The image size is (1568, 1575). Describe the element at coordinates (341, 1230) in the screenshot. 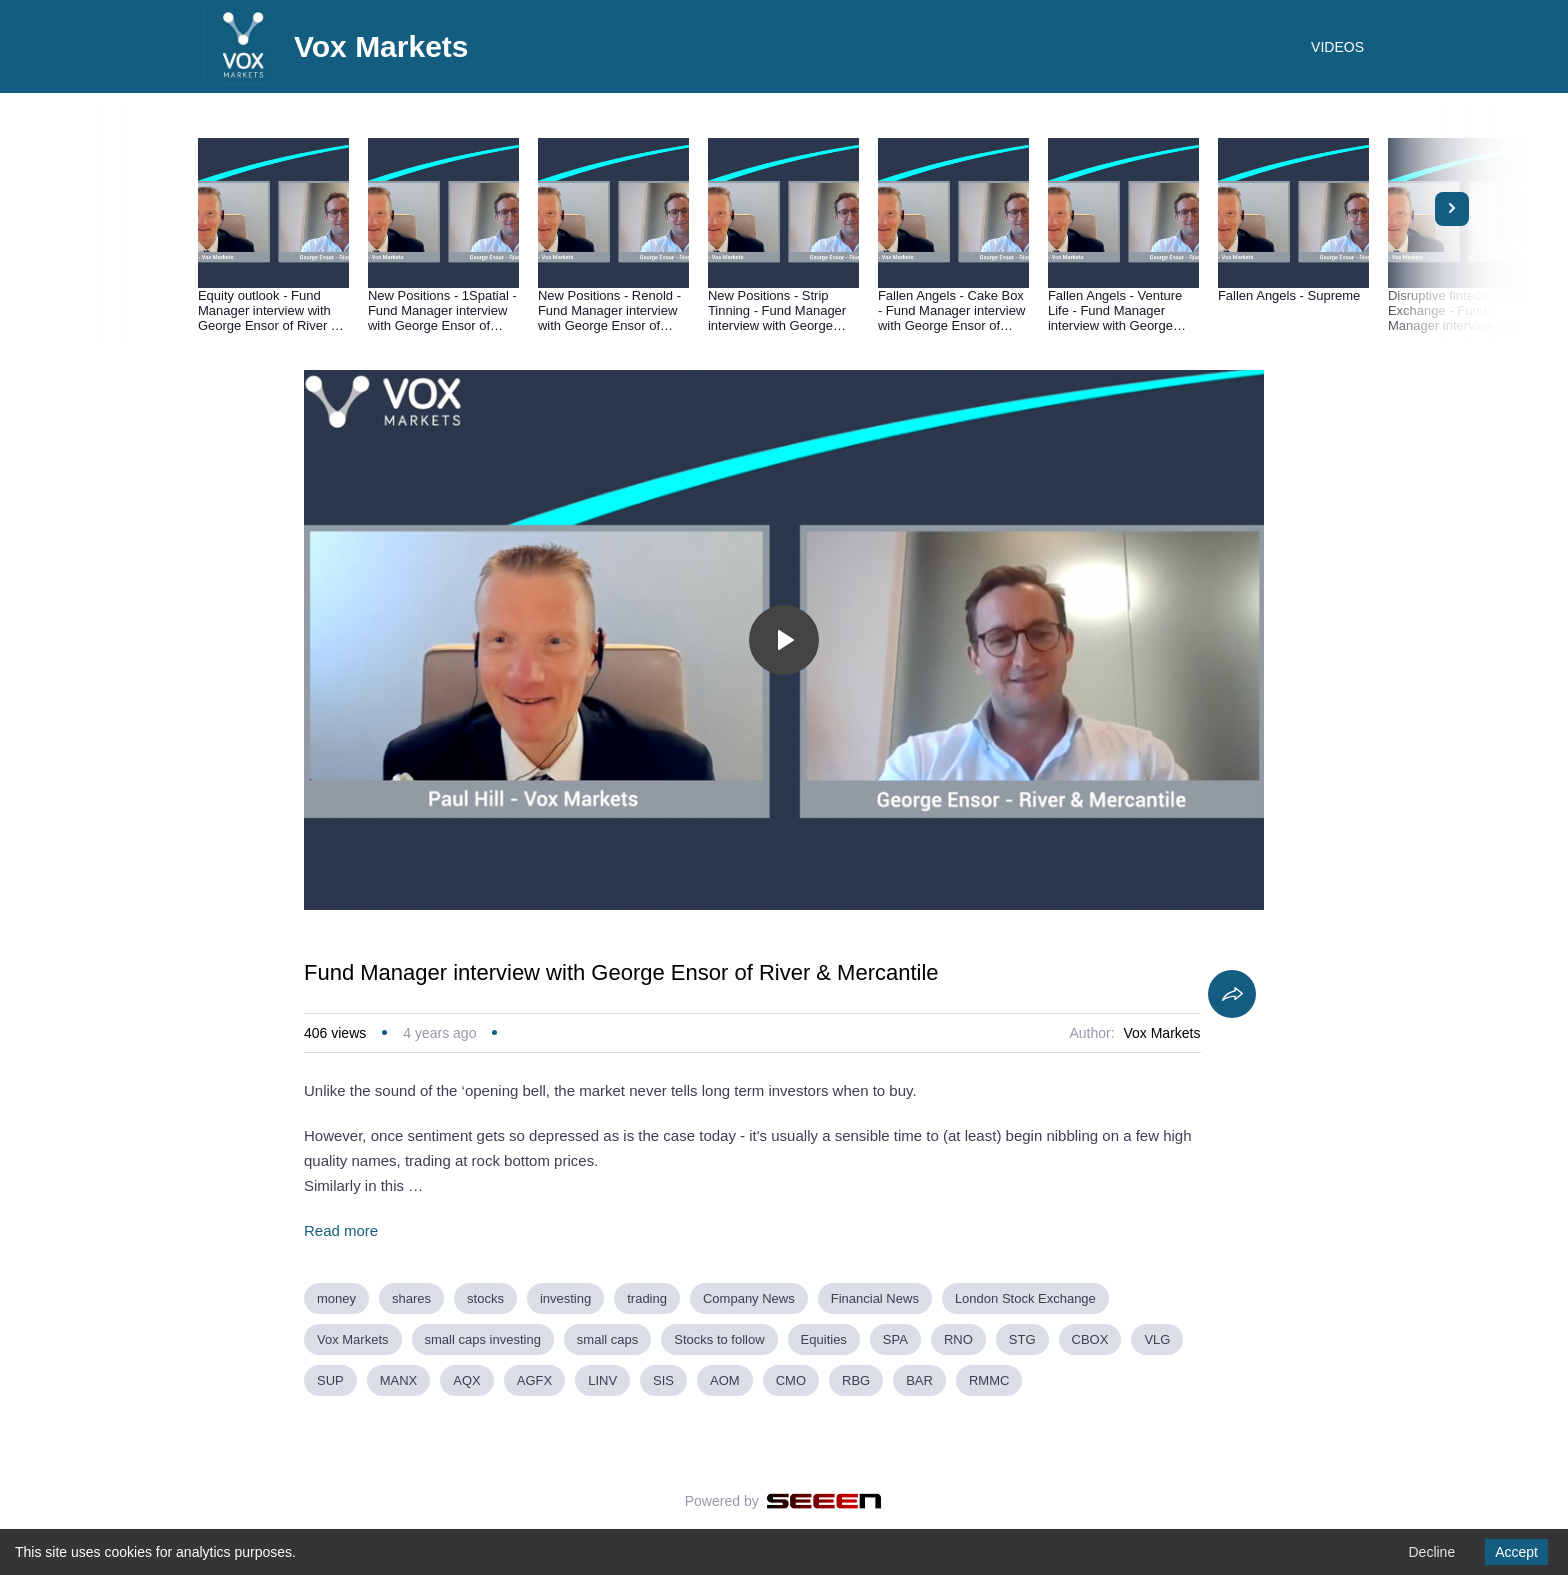

I see `Read more` at that location.